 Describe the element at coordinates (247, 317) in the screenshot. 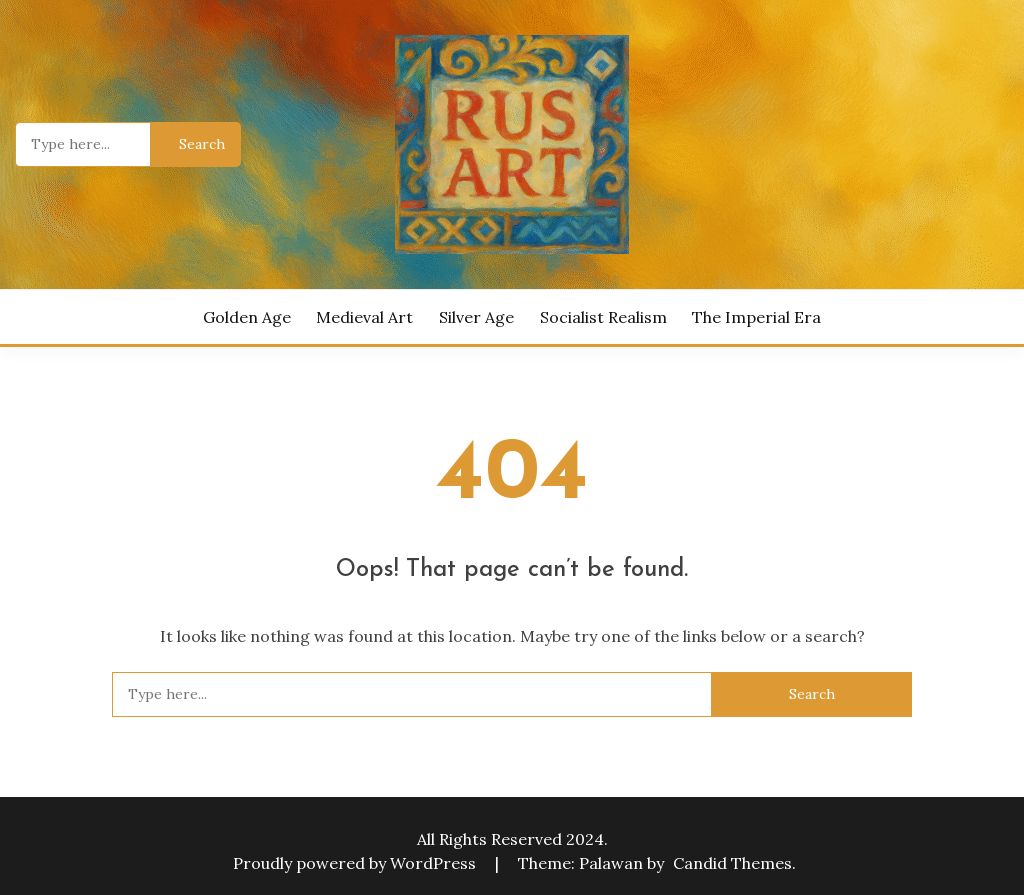

I see `Golden Age` at that location.